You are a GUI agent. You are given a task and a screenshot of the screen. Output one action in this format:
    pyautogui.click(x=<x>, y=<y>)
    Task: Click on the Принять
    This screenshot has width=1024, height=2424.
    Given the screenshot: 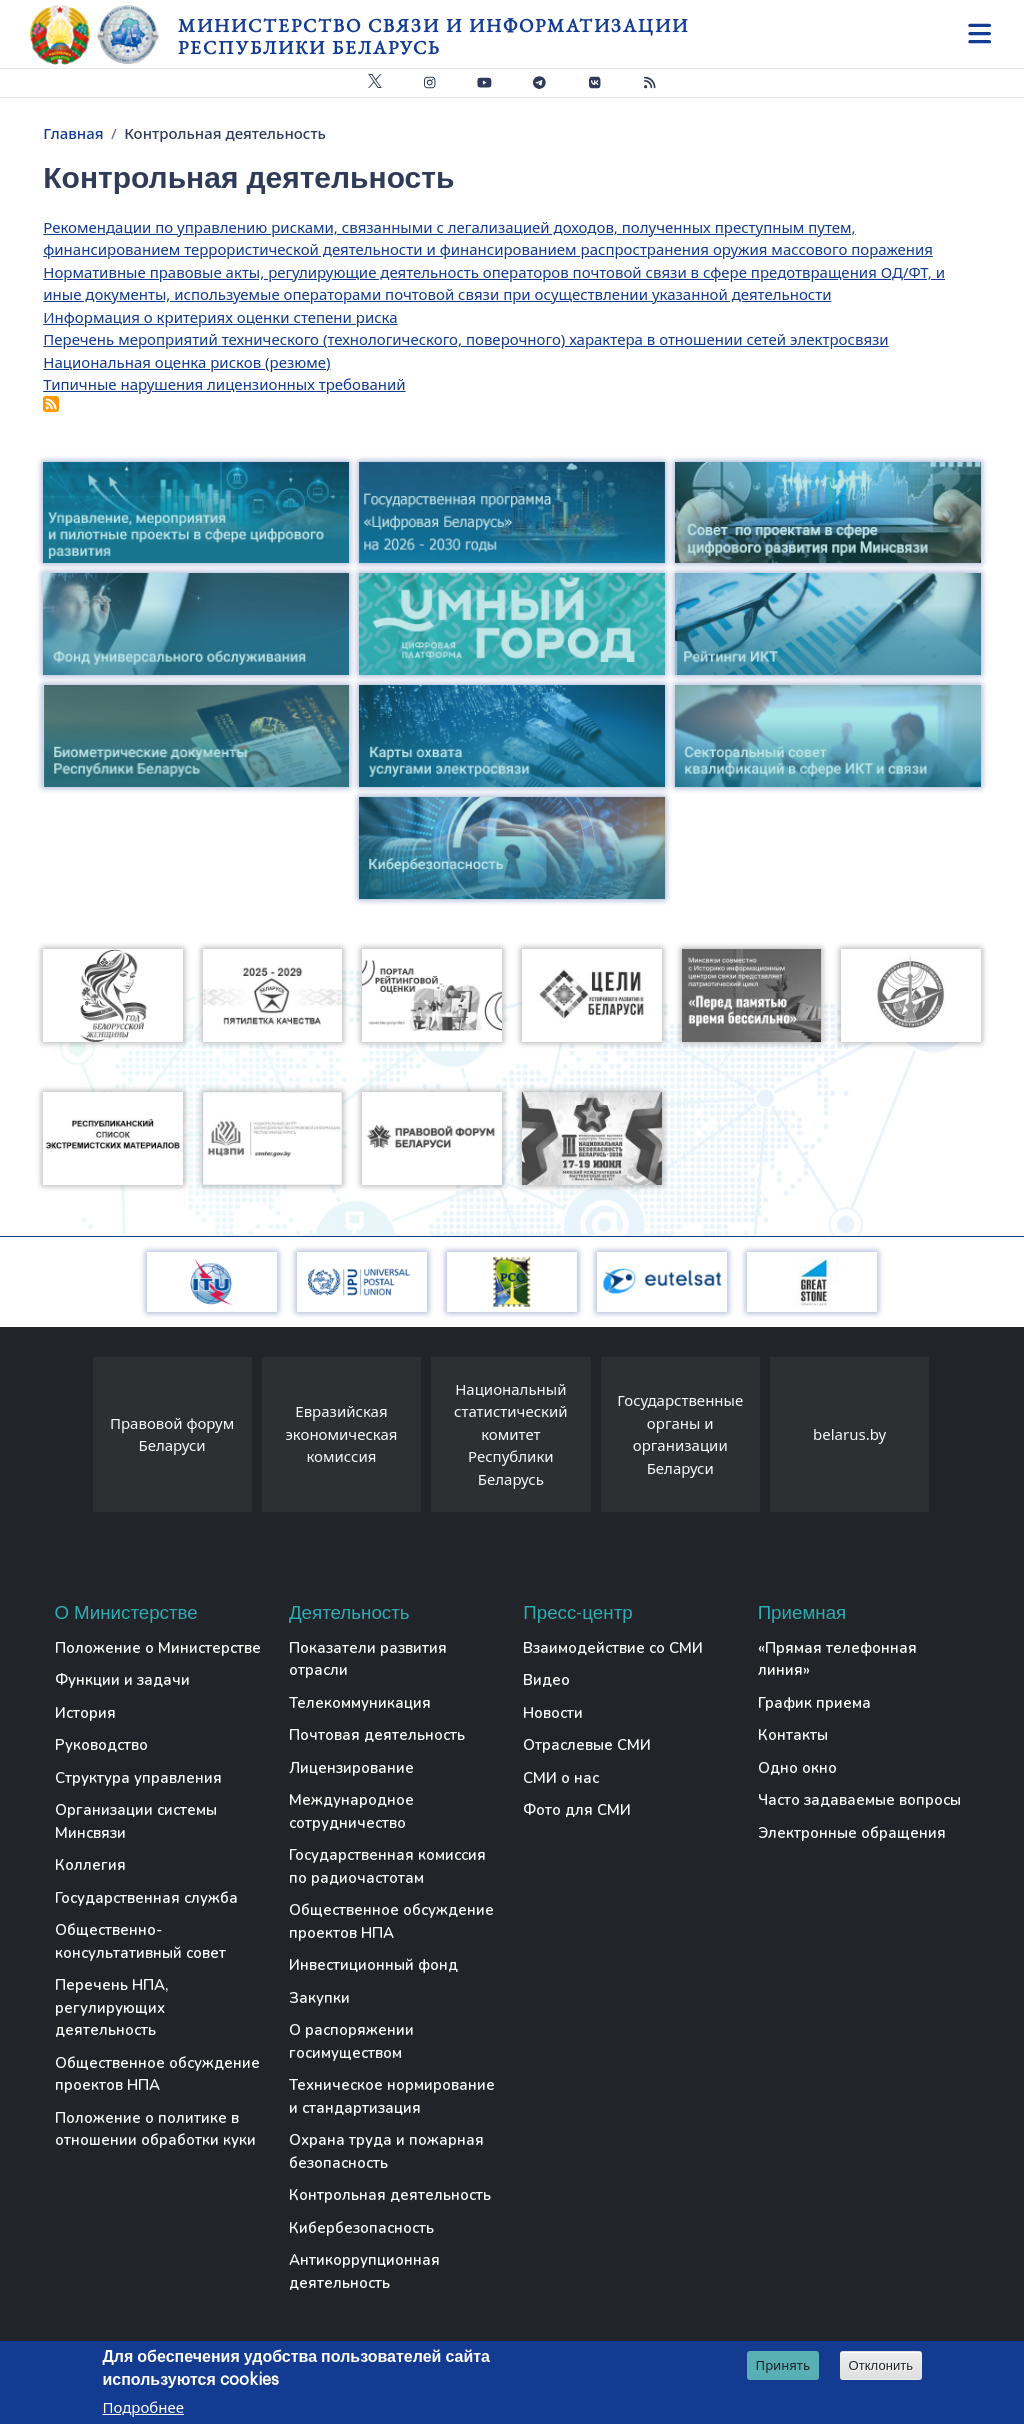 What is the action you would take?
    pyautogui.click(x=783, y=2365)
    